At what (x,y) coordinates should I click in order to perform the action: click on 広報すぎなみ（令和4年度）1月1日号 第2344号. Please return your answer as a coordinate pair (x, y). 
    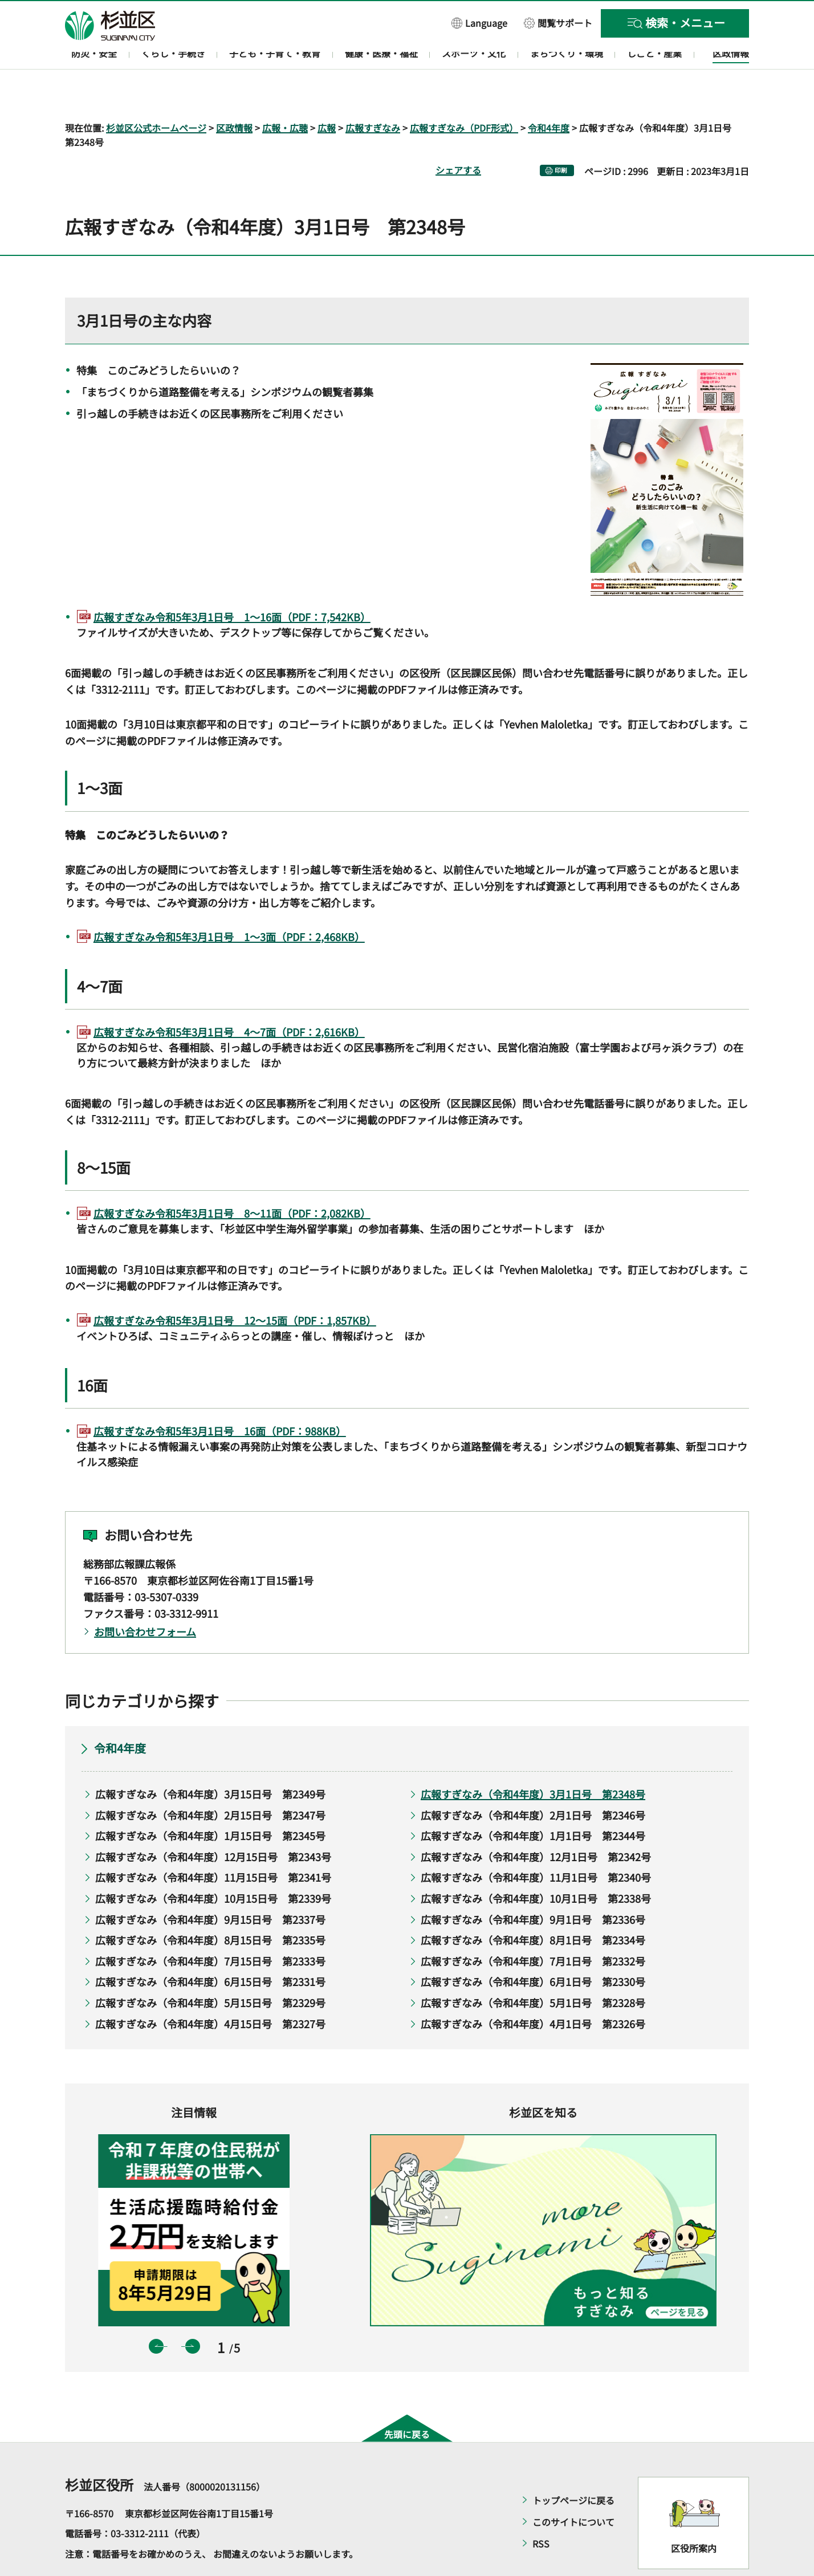
    Looking at the image, I should click on (533, 1803).